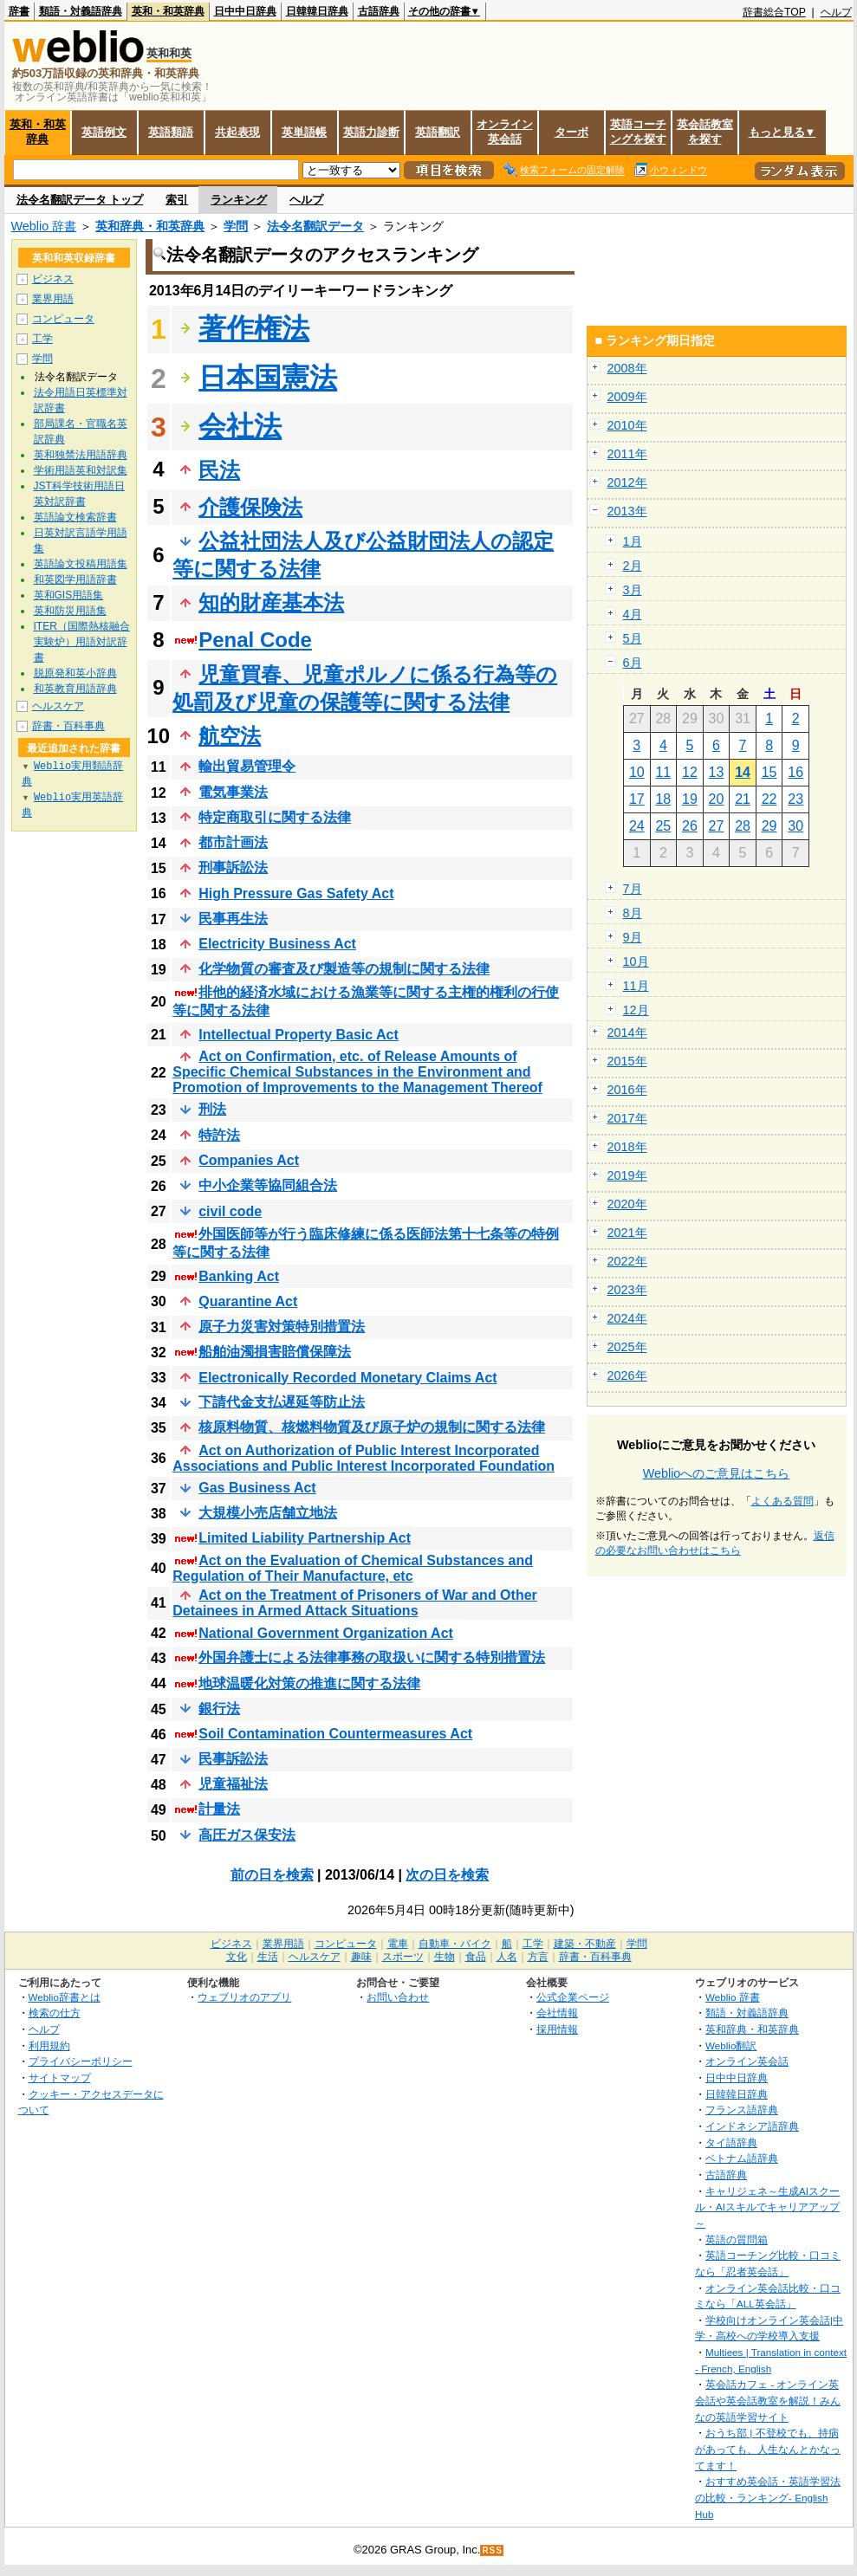  Describe the element at coordinates (627, 397) in the screenshot. I see `2009年` at that location.